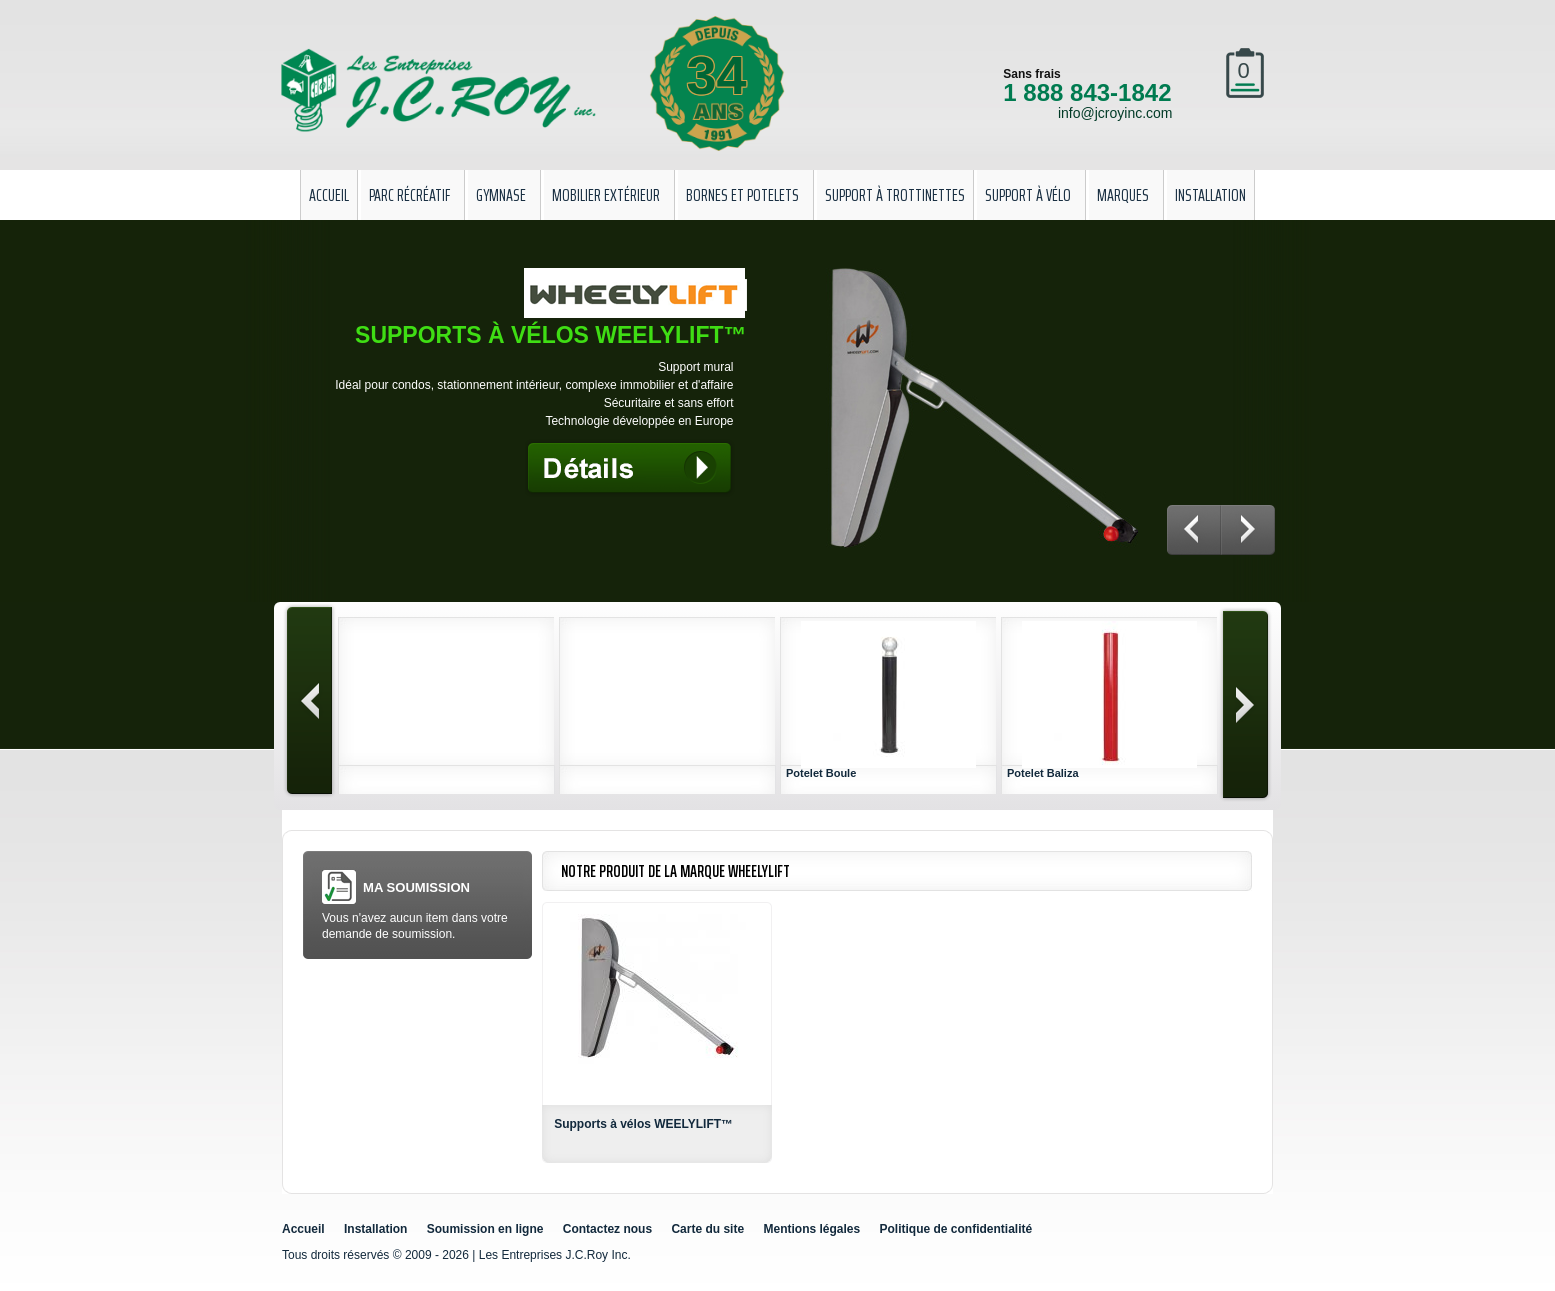 The width and height of the screenshot is (1555, 1291). What do you see at coordinates (607, 1229) in the screenshot?
I see `Contactez nous` at bounding box center [607, 1229].